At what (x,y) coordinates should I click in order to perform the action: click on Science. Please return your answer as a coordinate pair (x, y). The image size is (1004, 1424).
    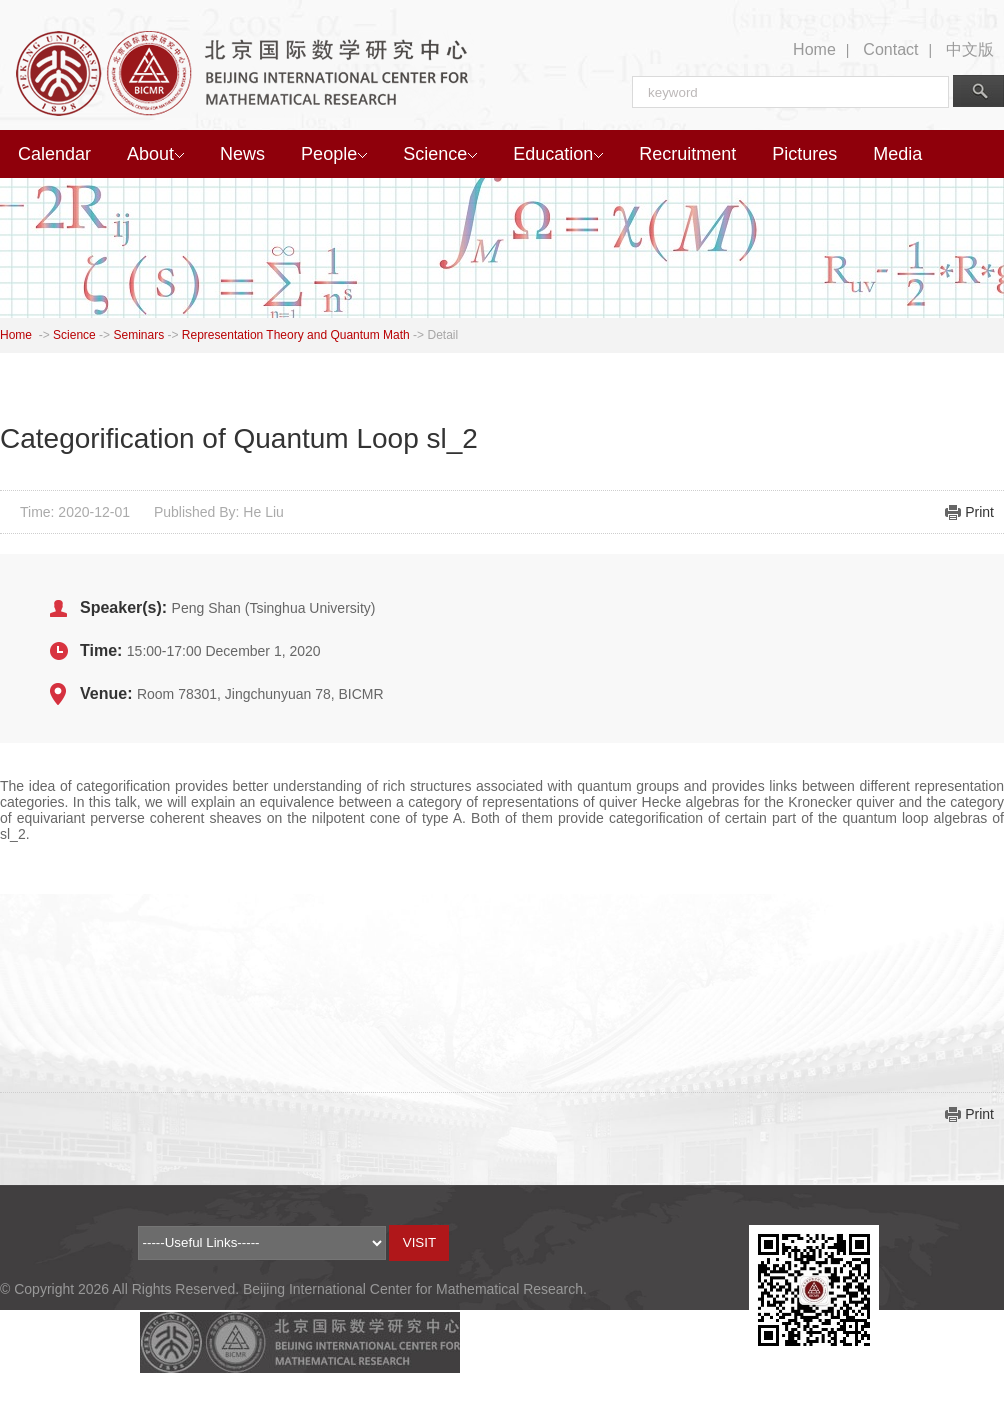
    Looking at the image, I should click on (440, 154).